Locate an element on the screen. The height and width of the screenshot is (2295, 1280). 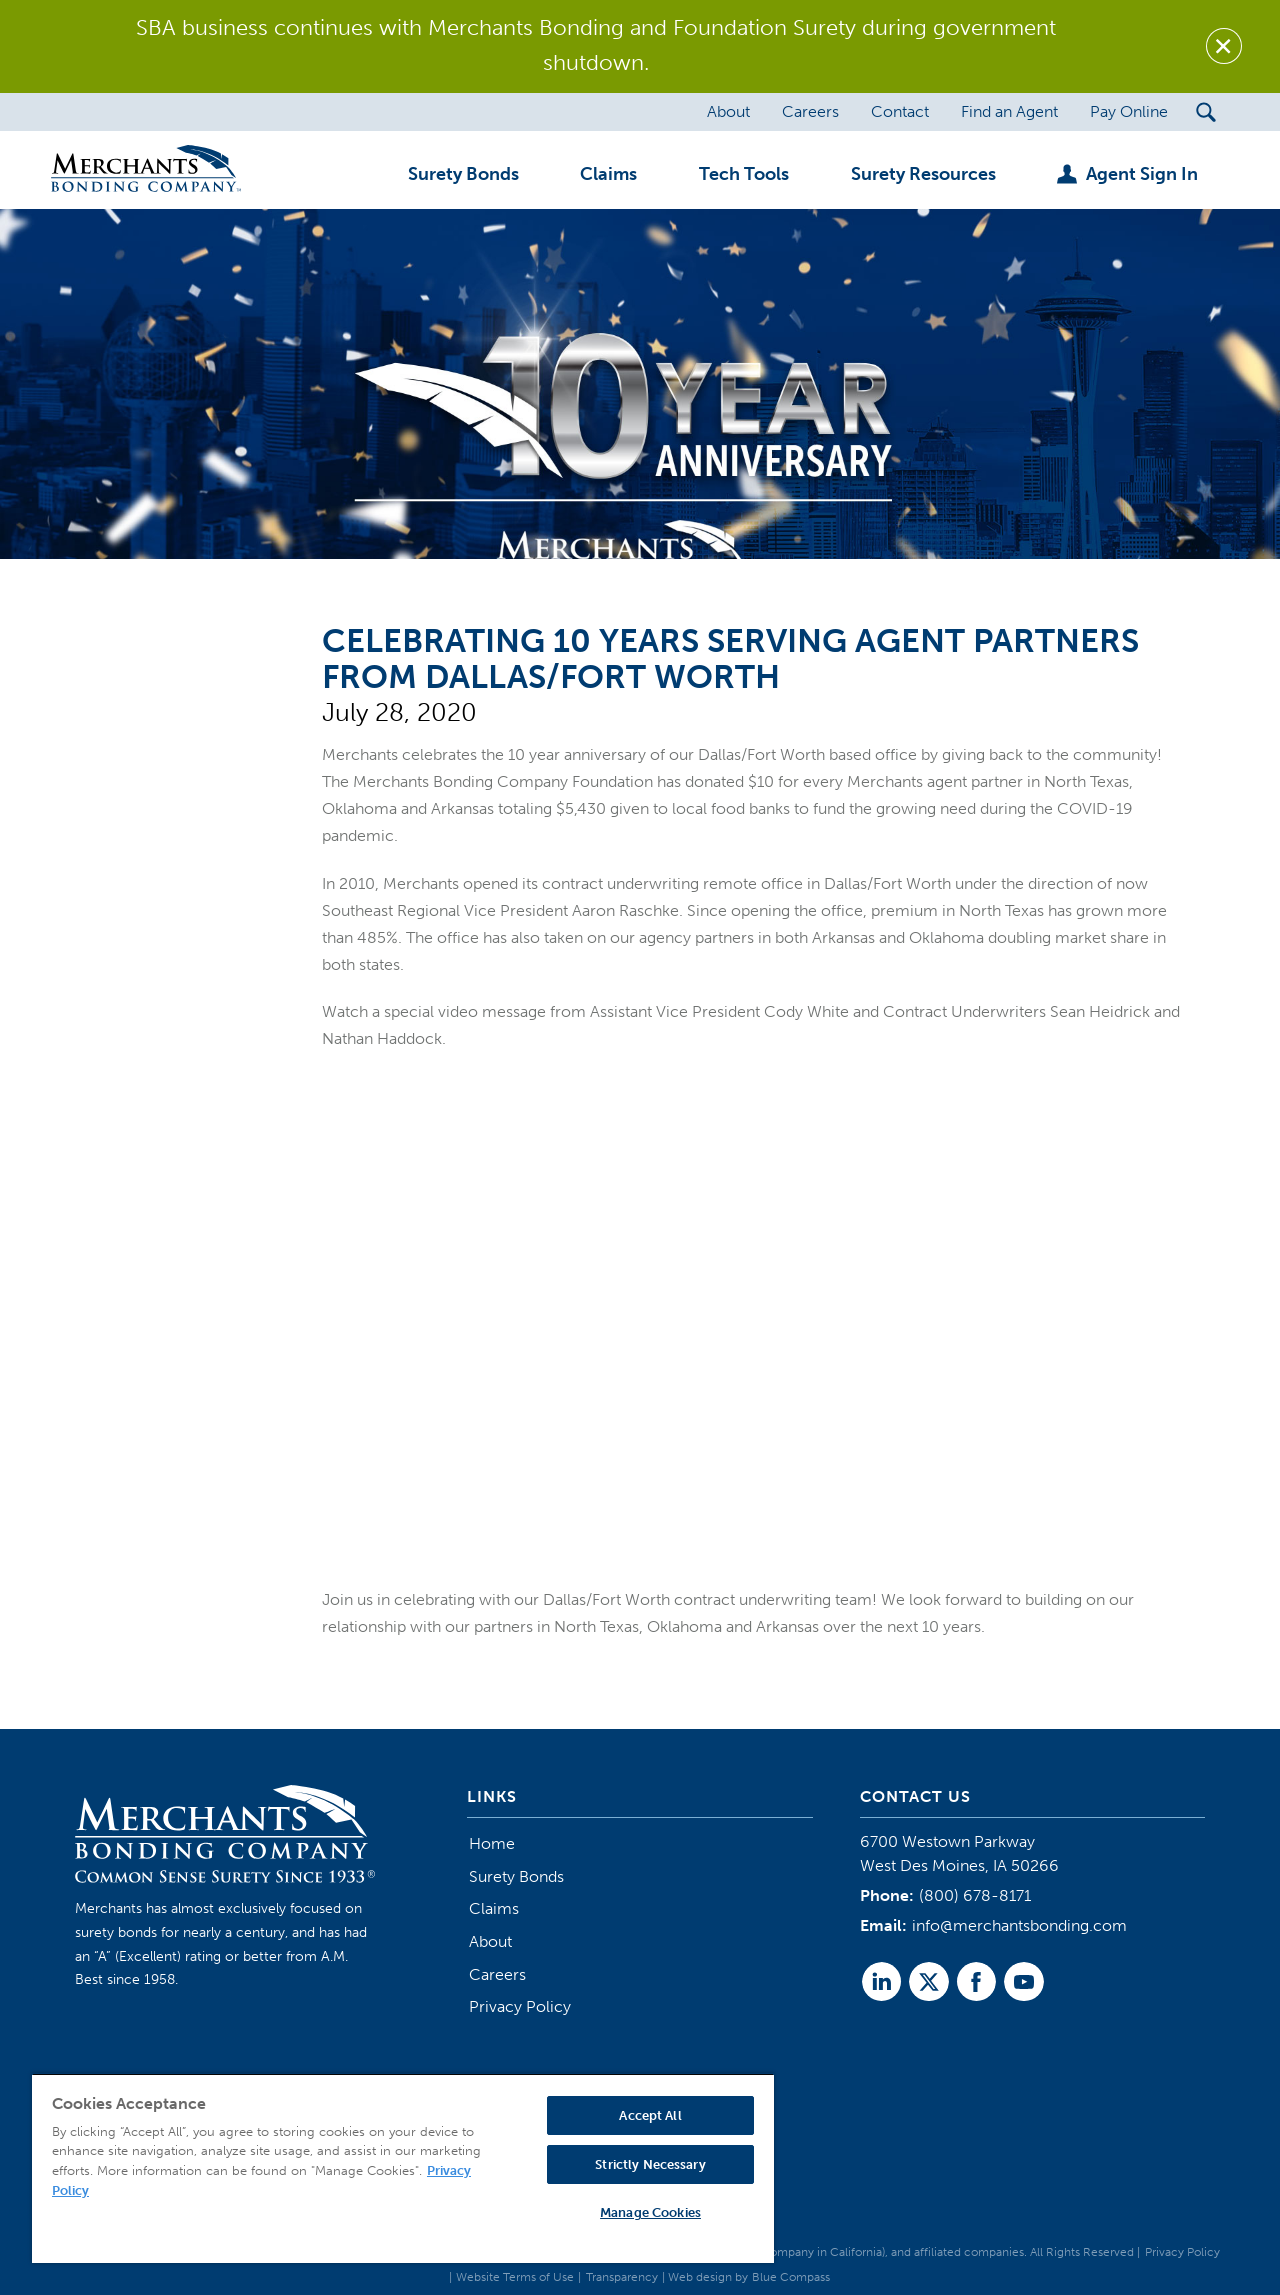
About is located at coordinates (490, 1941).